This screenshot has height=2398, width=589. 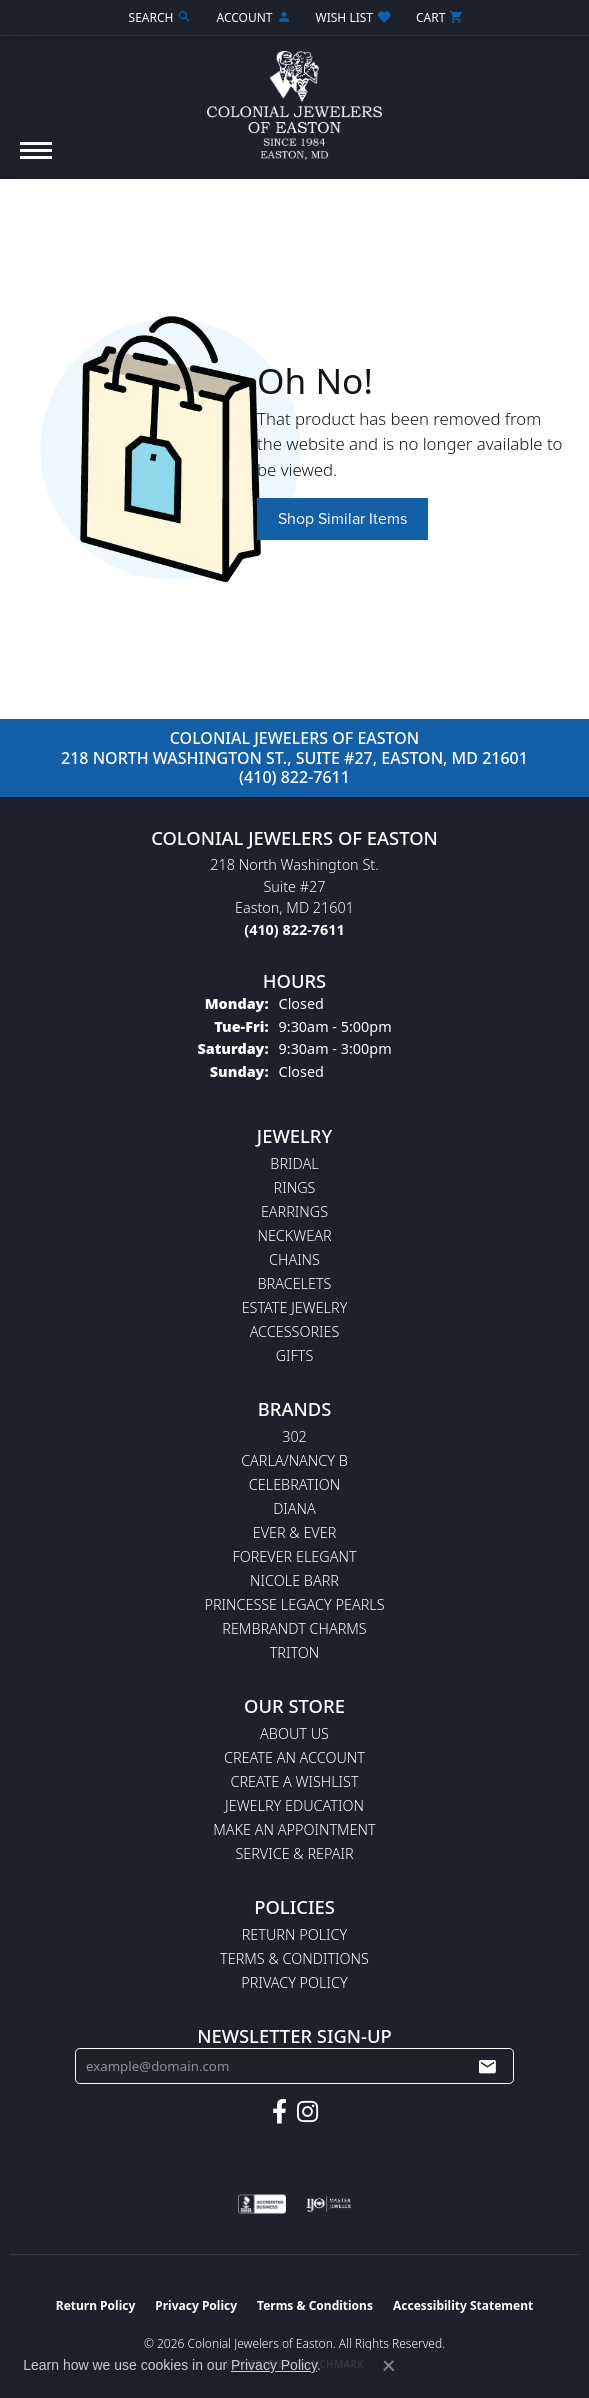 I want to click on Shop Similar Items, so click(x=342, y=518).